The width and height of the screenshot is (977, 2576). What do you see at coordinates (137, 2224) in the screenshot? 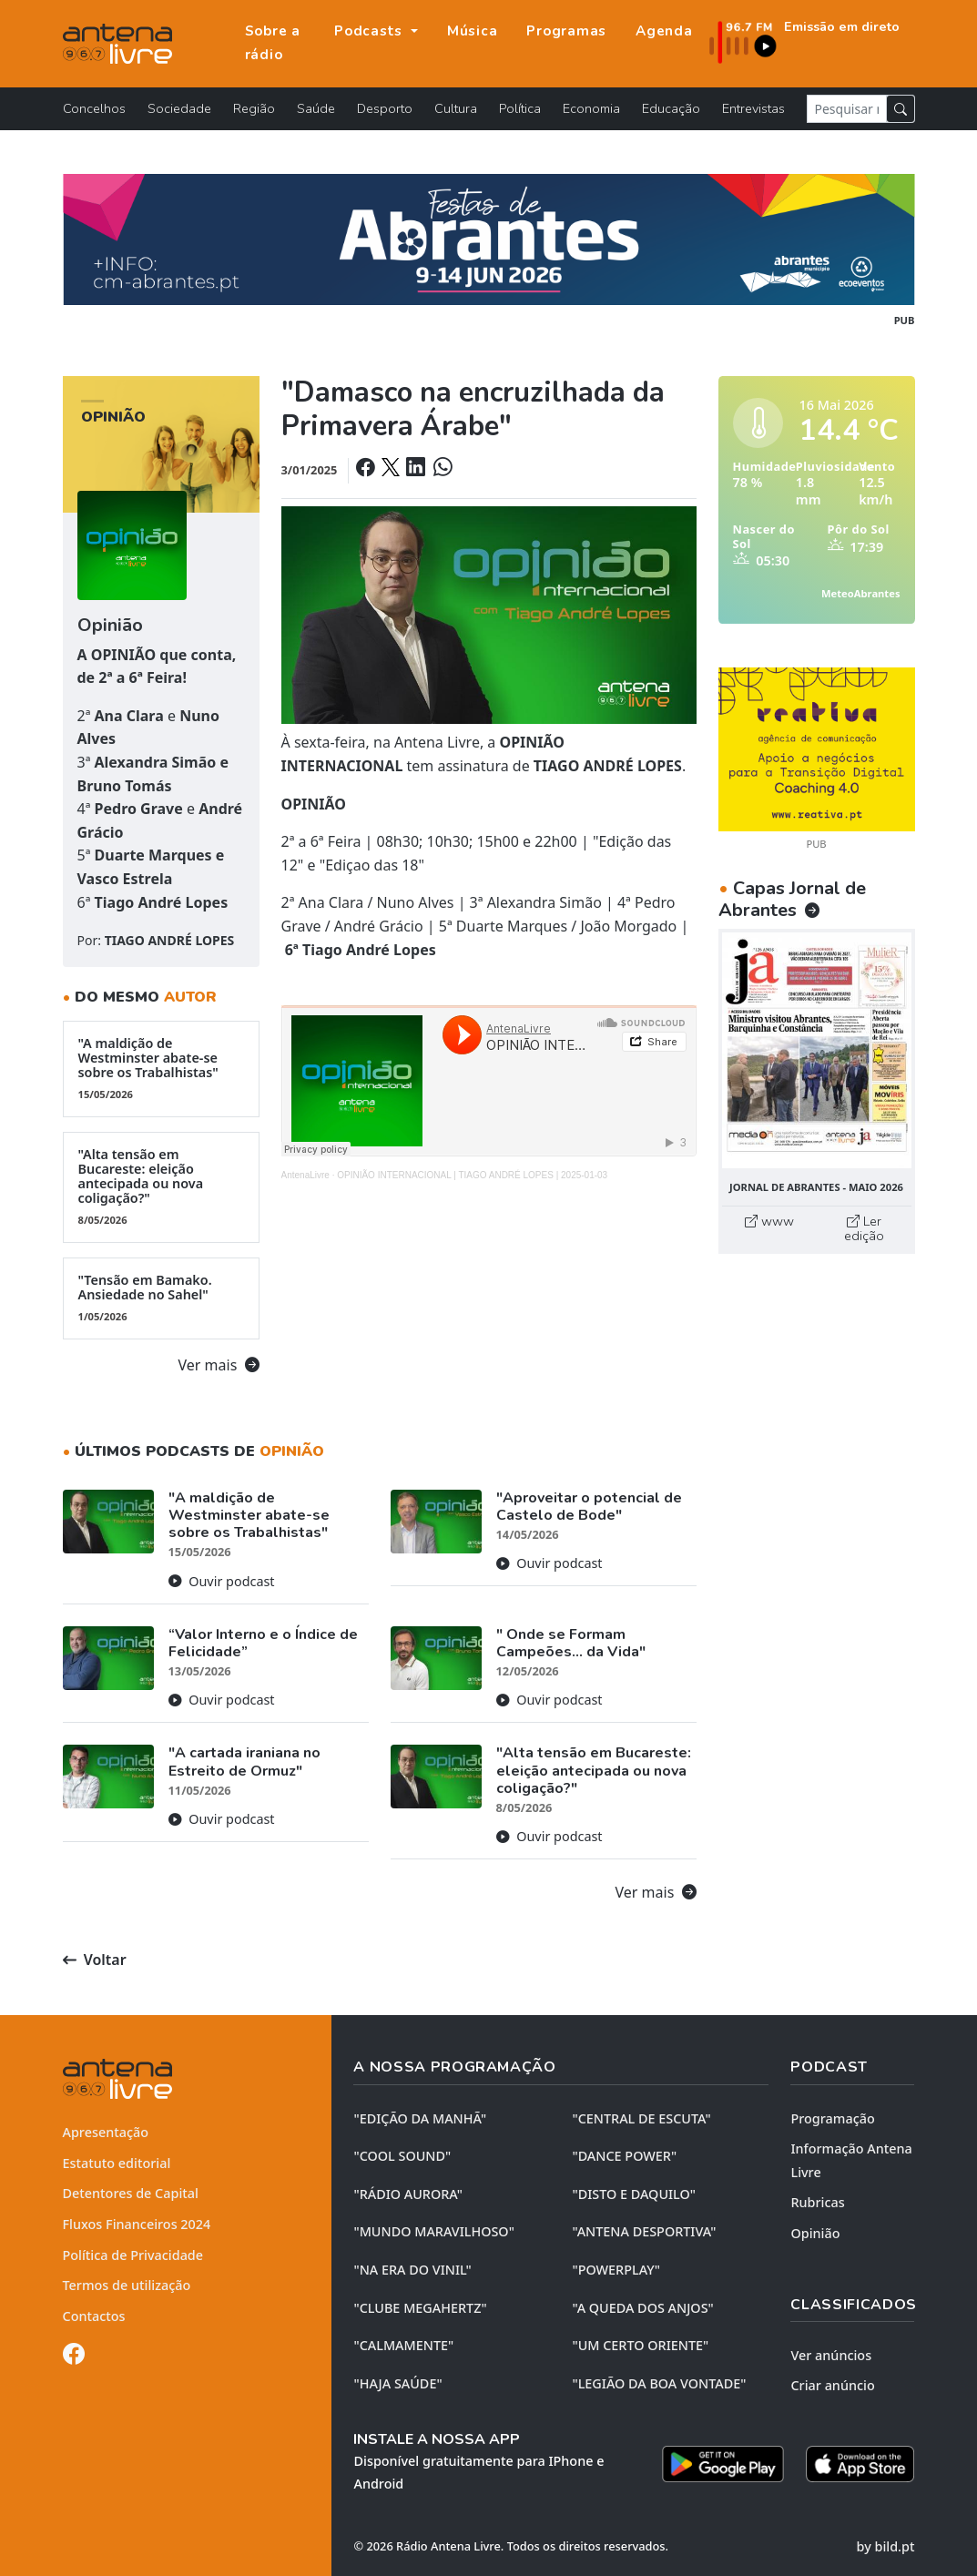
I see `Fluxos Financeiros 2024` at bounding box center [137, 2224].